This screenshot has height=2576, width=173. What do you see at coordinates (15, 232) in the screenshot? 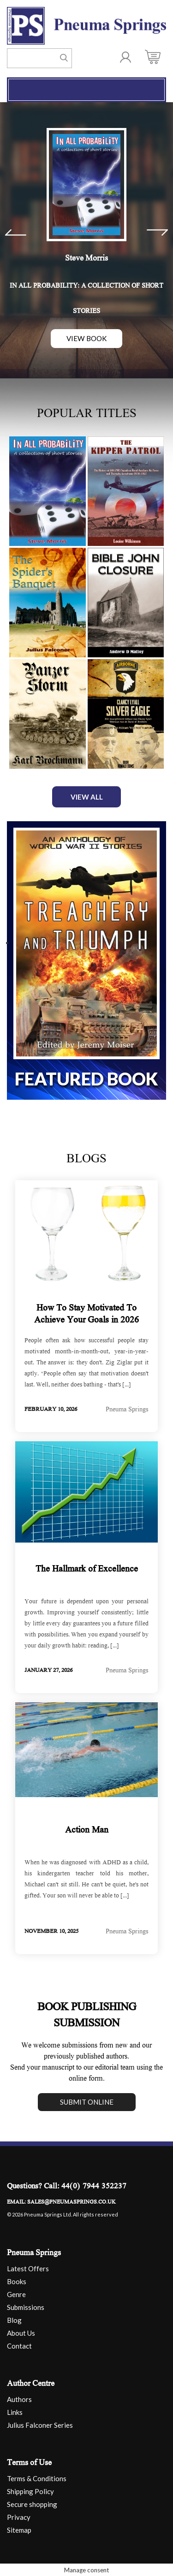
I see `Prev` at bounding box center [15, 232].